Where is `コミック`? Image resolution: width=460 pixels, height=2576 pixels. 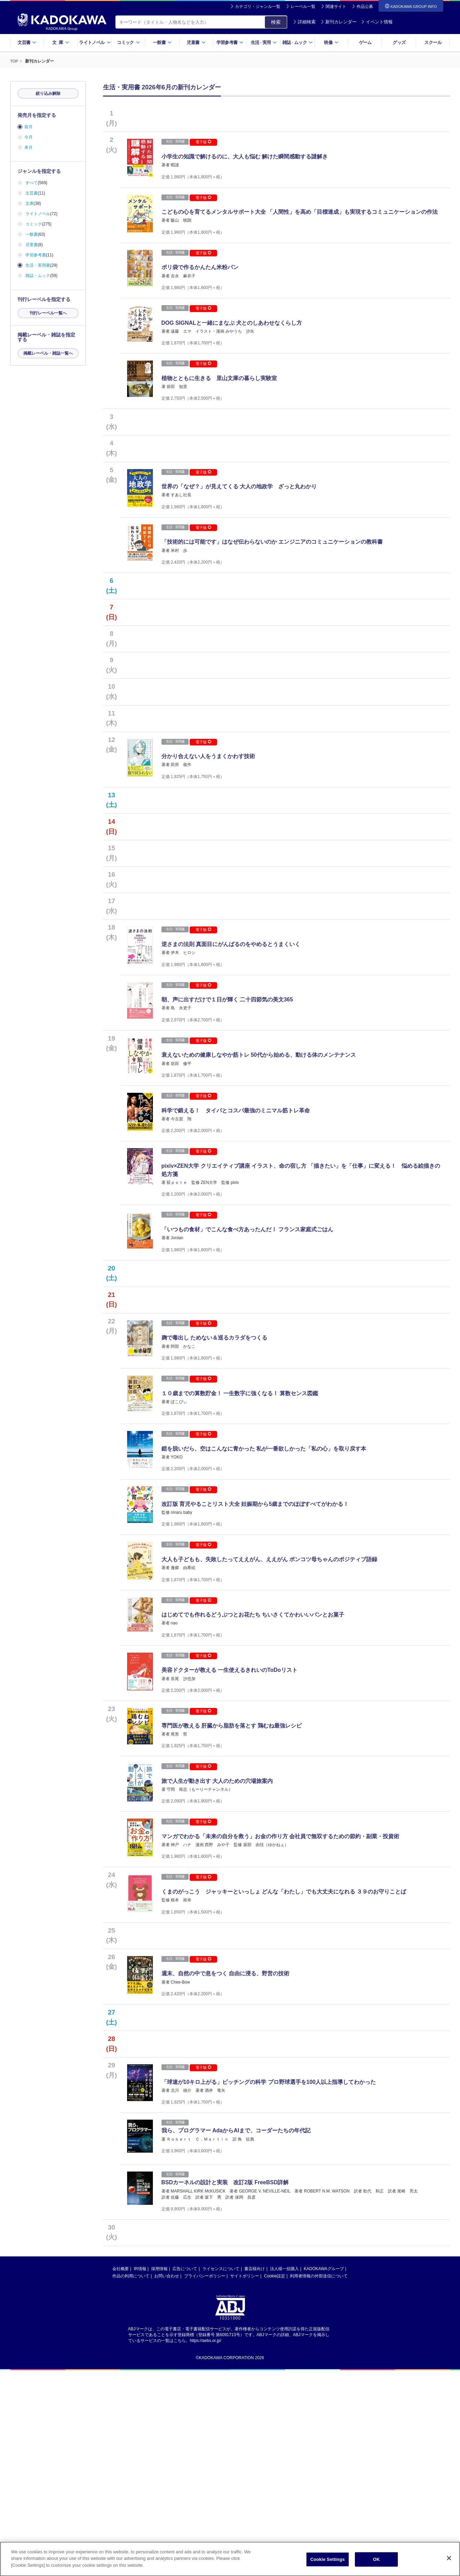 コミック is located at coordinates (128, 42).